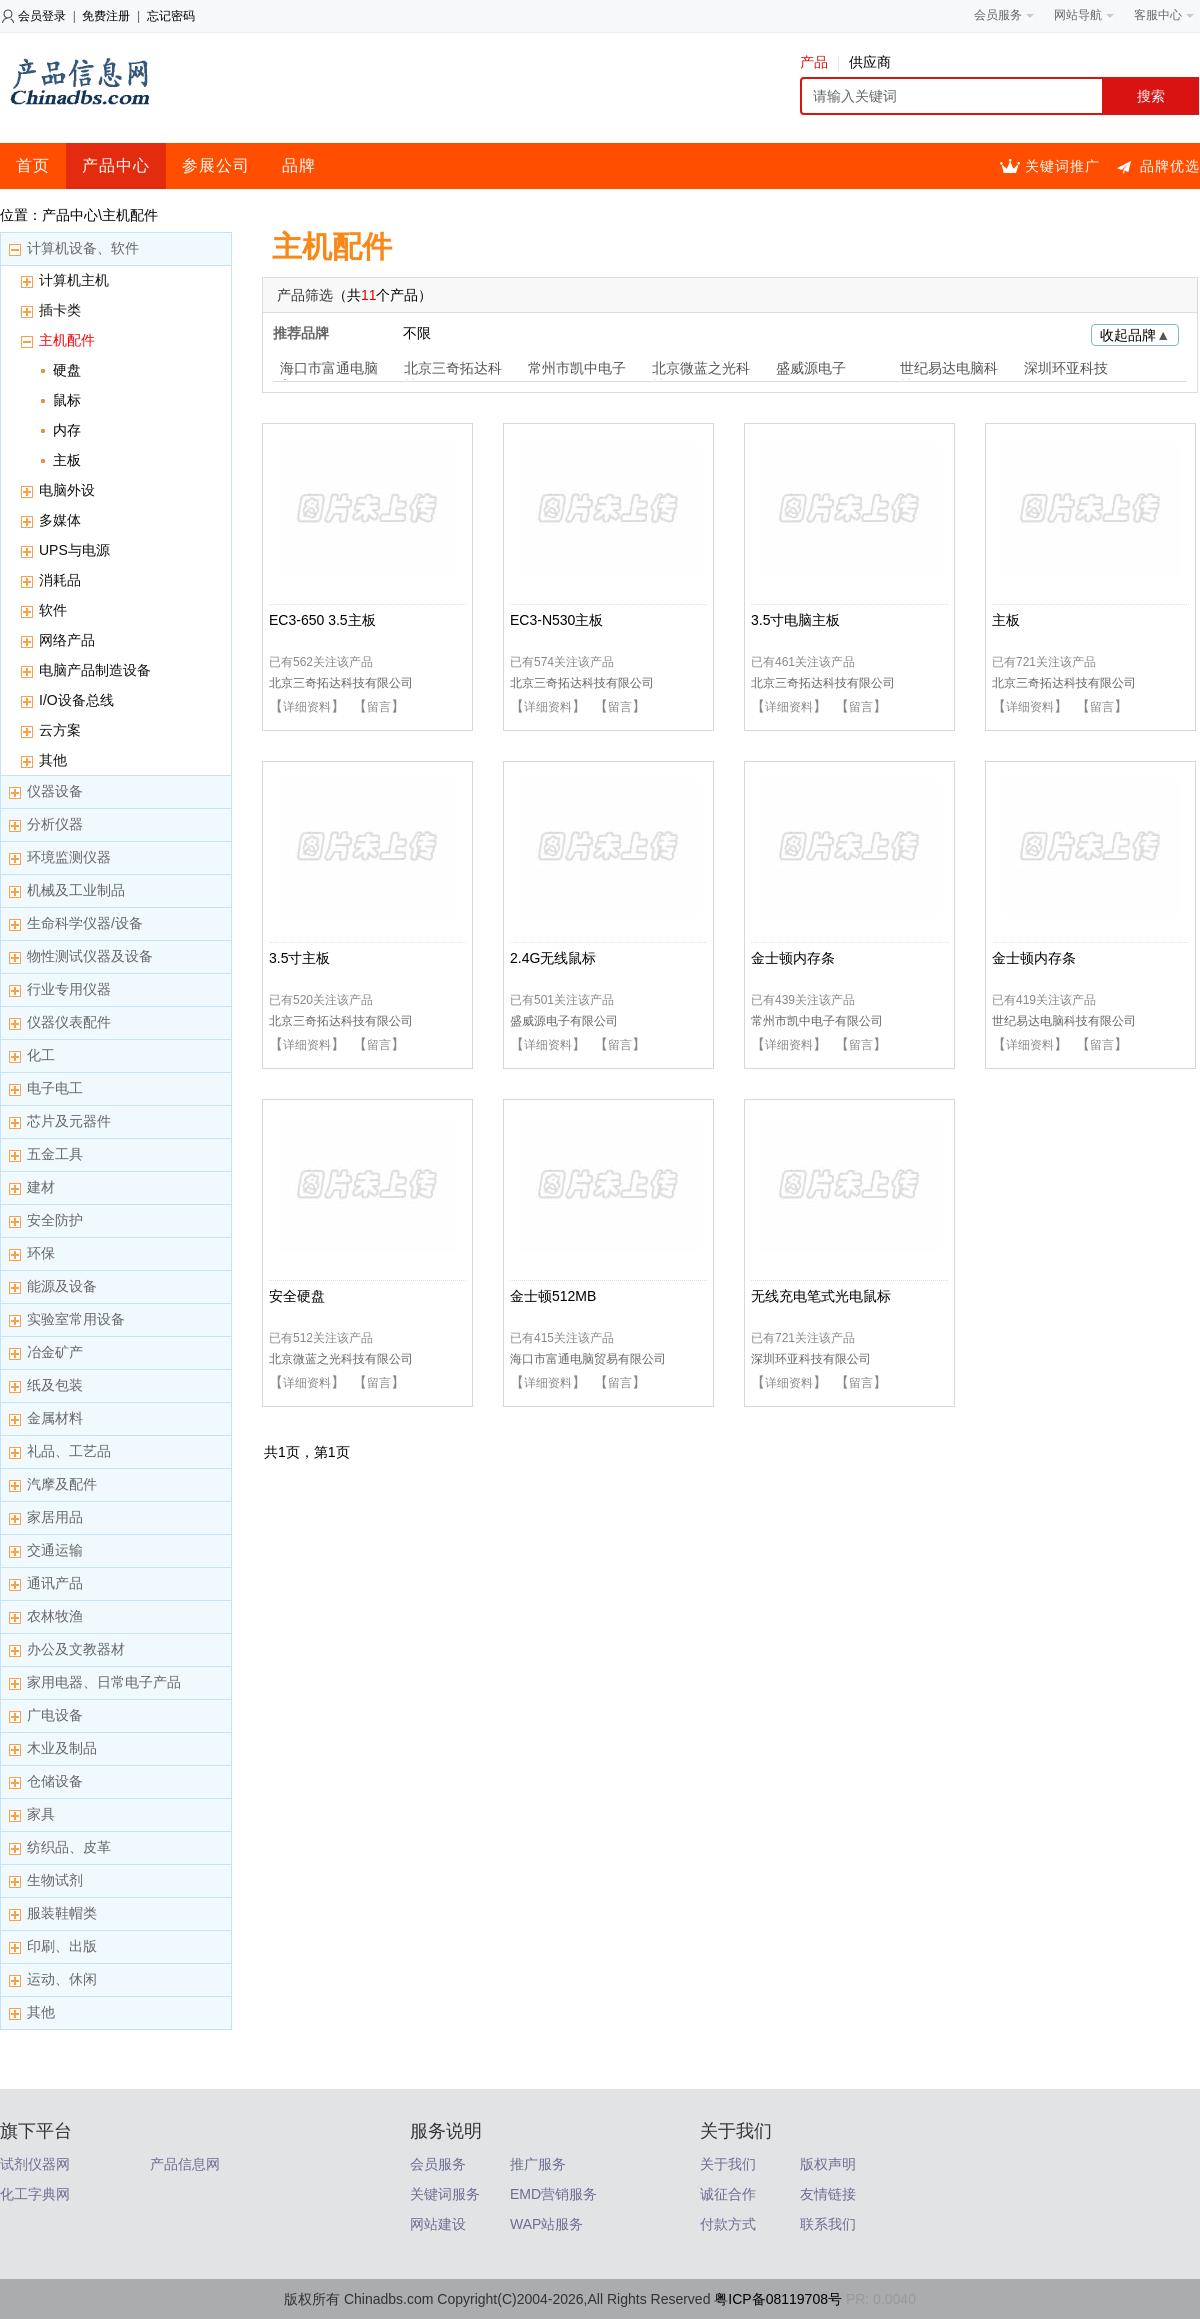  I want to click on 芯片及元器件, so click(69, 1121).